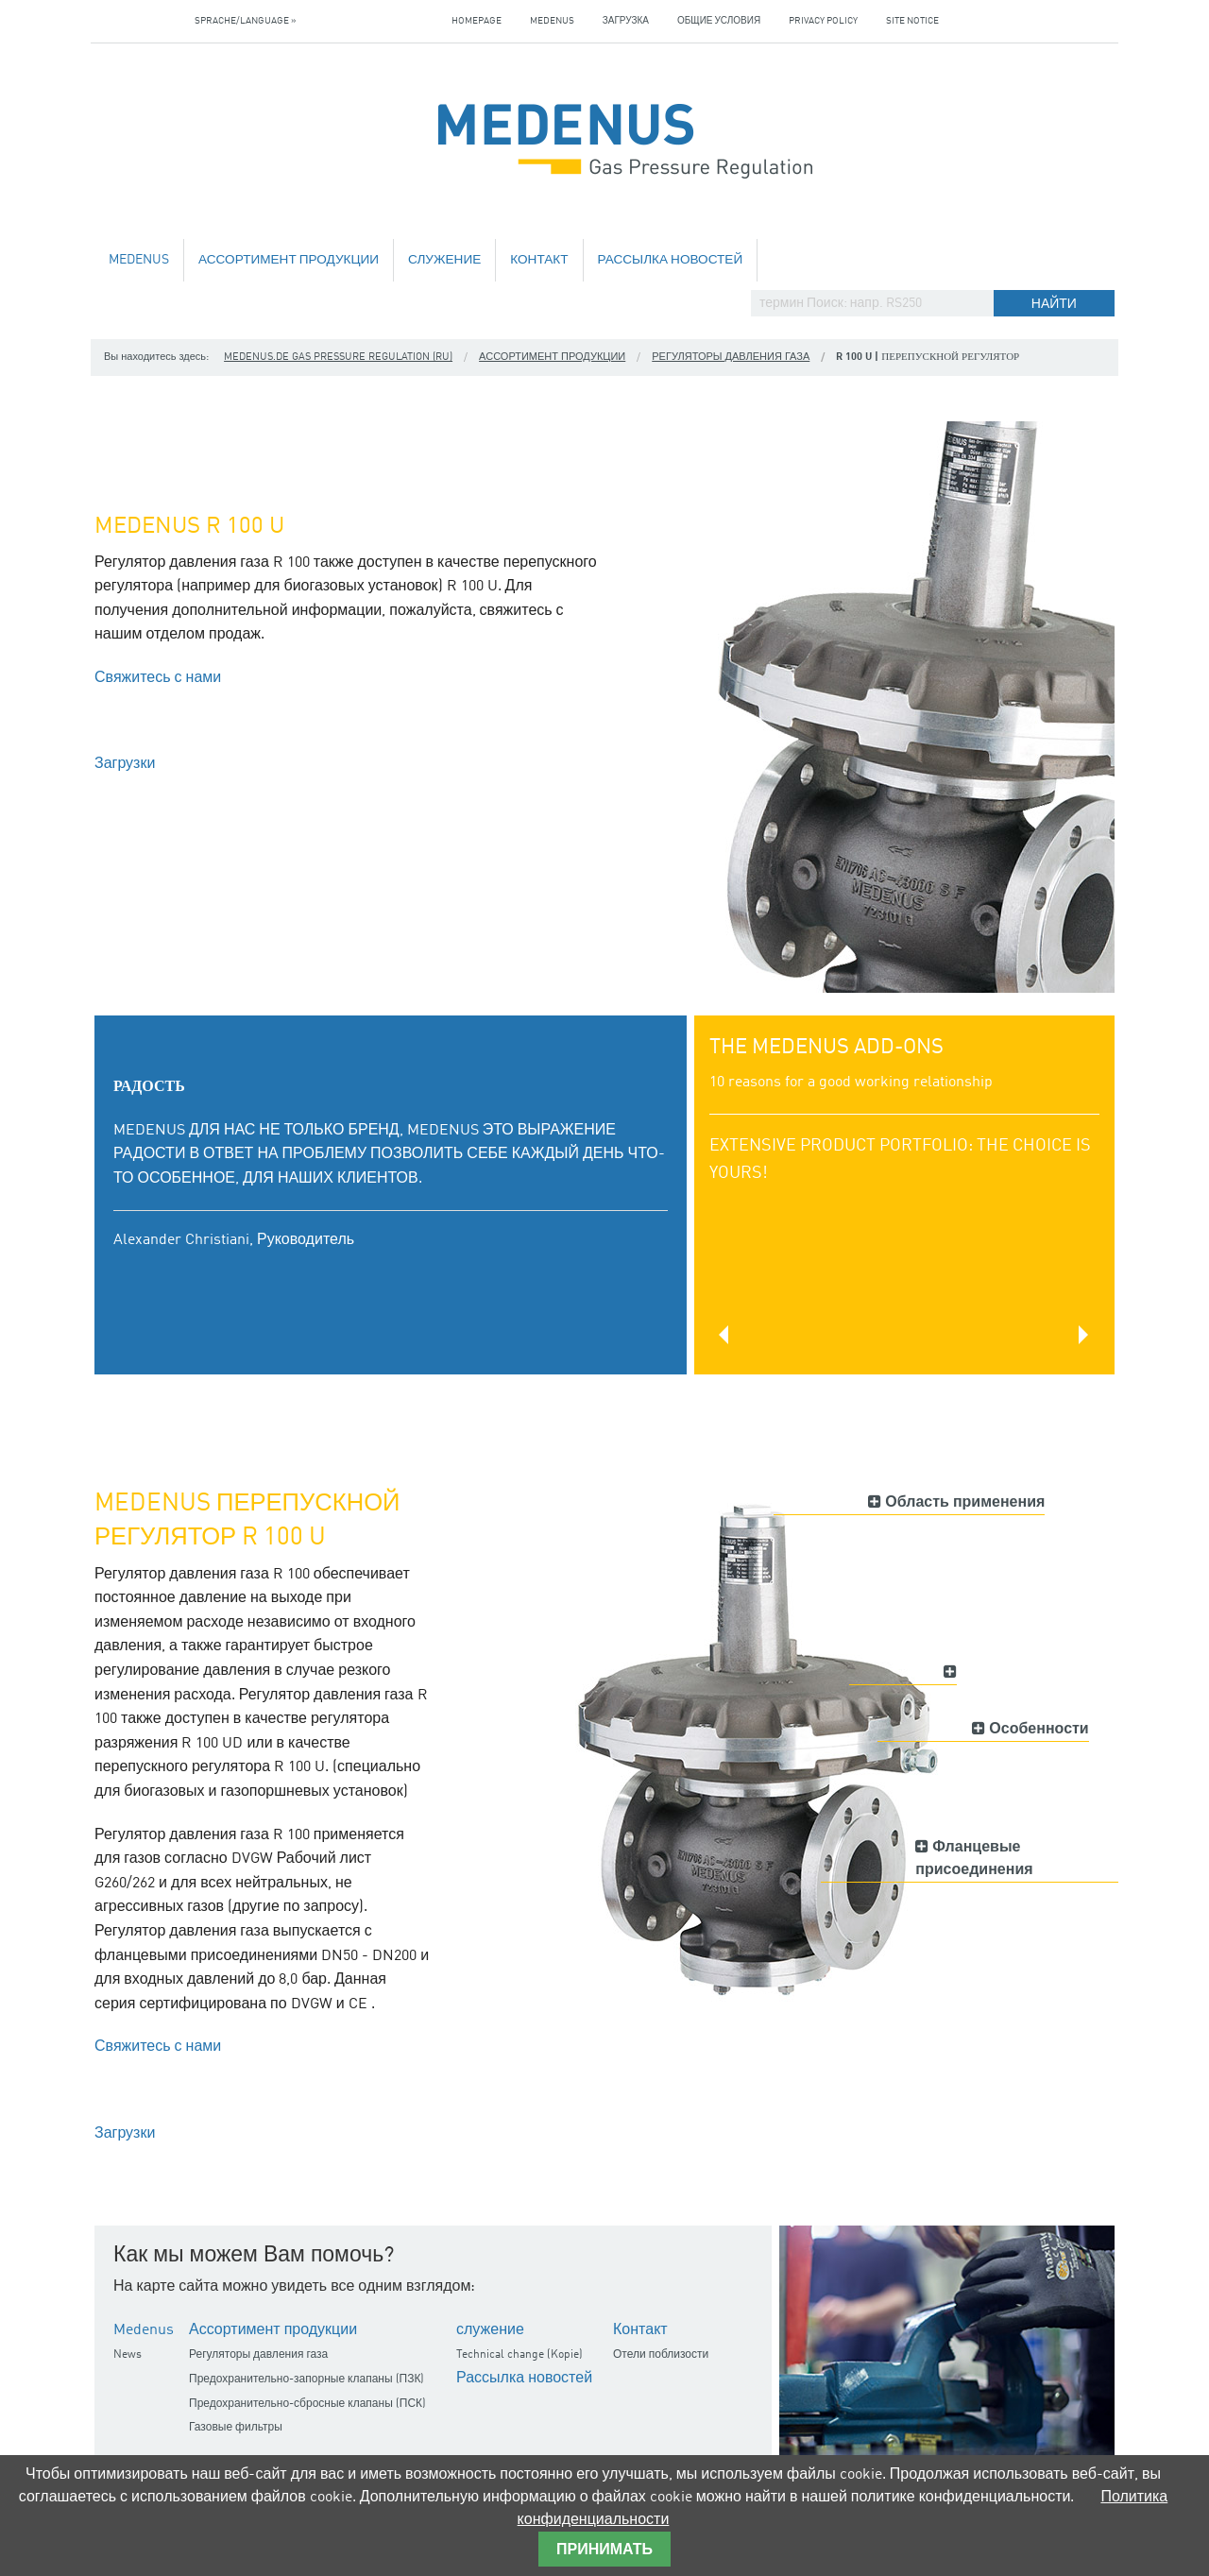 Image resolution: width=1209 pixels, height=2576 pixels. I want to click on Technical change (Kopie), so click(519, 2355).